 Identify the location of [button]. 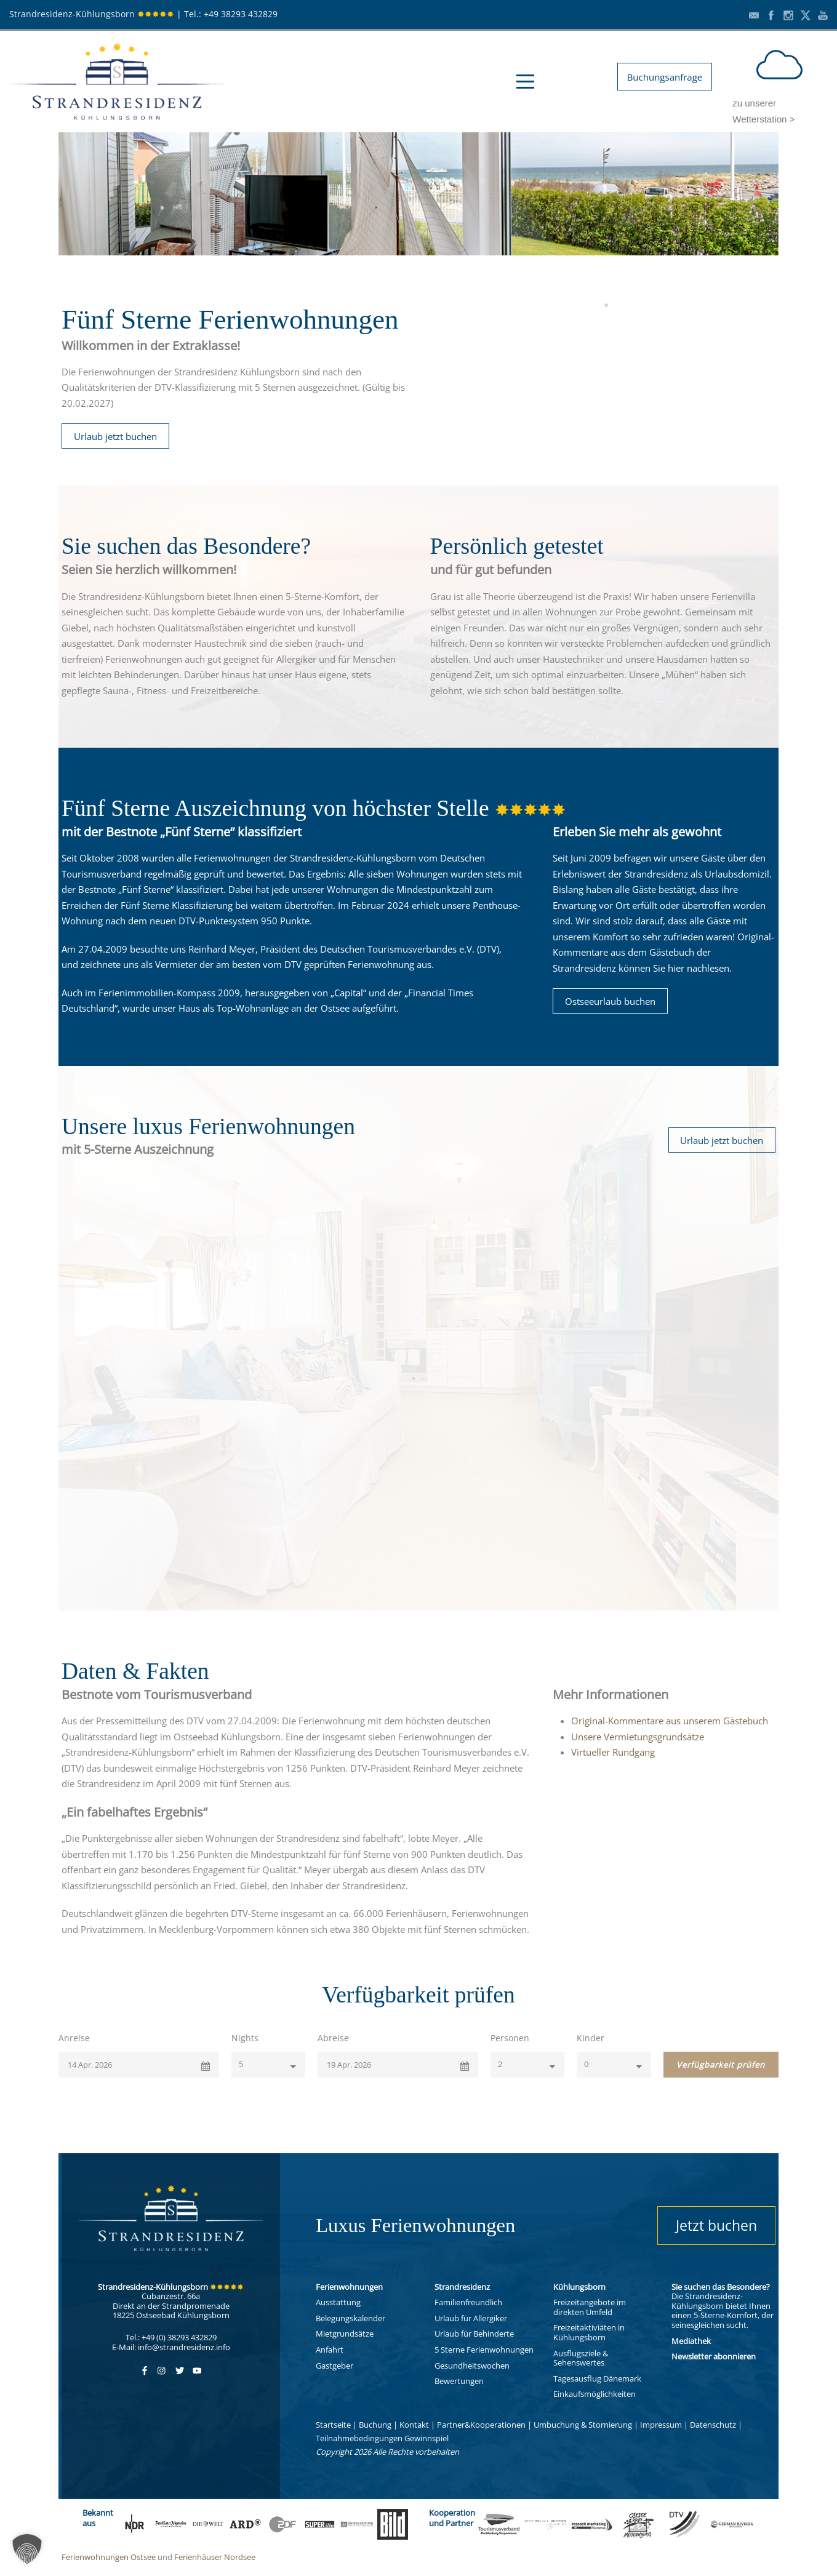
(27, 2549).